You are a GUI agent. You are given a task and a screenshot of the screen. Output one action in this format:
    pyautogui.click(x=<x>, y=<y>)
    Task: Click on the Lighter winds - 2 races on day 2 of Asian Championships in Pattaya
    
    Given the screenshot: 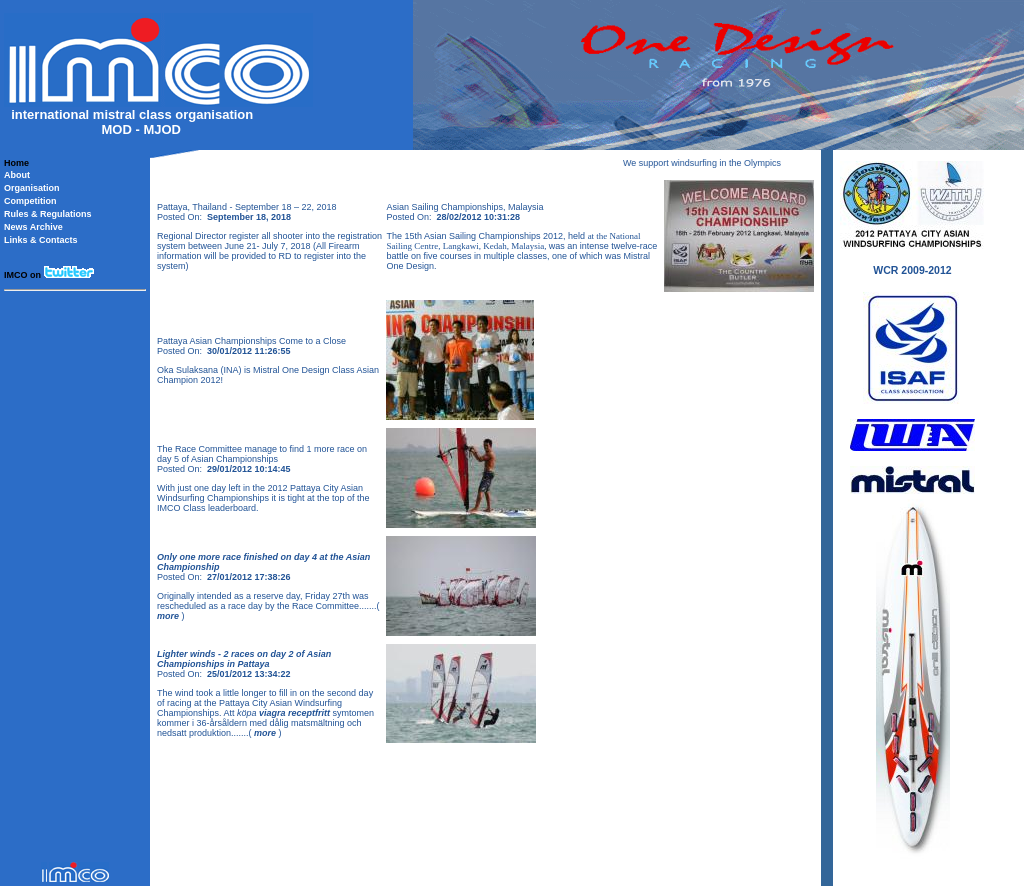 What is the action you would take?
    pyautogui.click(x=244, y=659)
    